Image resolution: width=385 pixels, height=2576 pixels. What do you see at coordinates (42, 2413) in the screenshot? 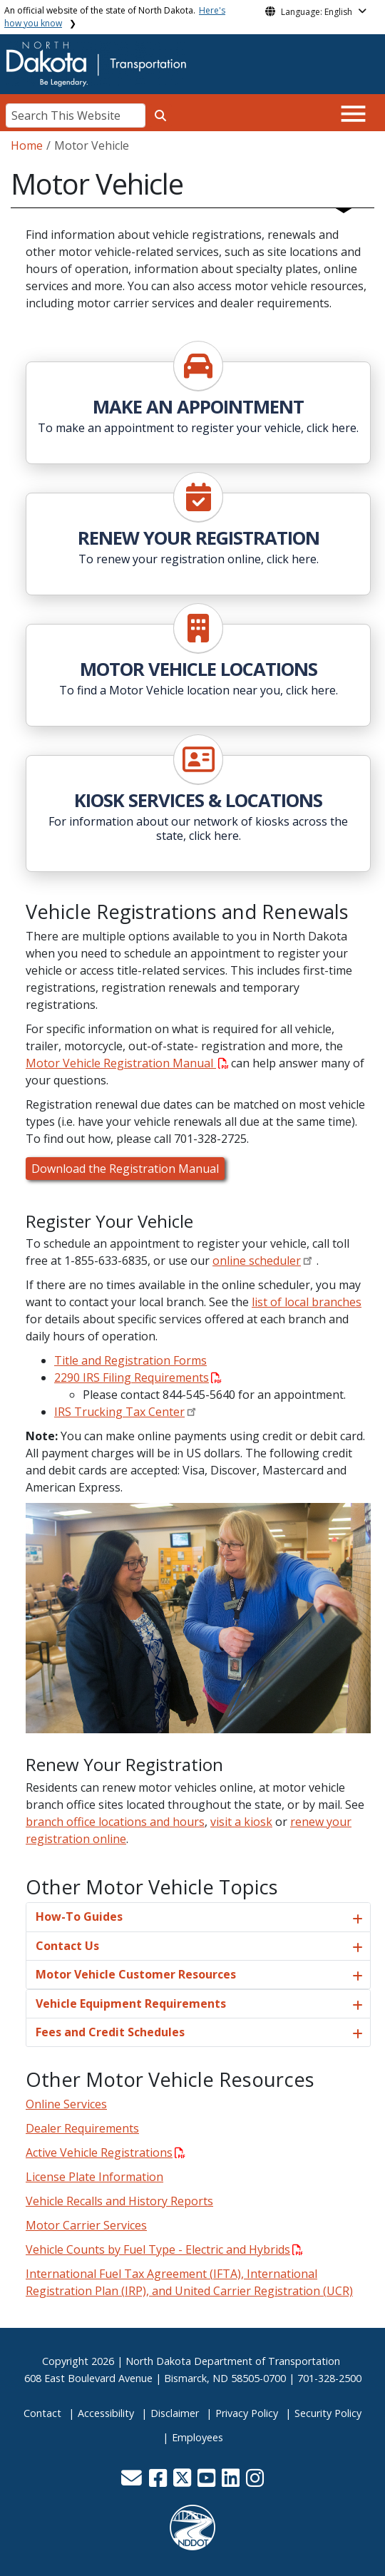
I see `Contact` at bounding box center [42, 2413].